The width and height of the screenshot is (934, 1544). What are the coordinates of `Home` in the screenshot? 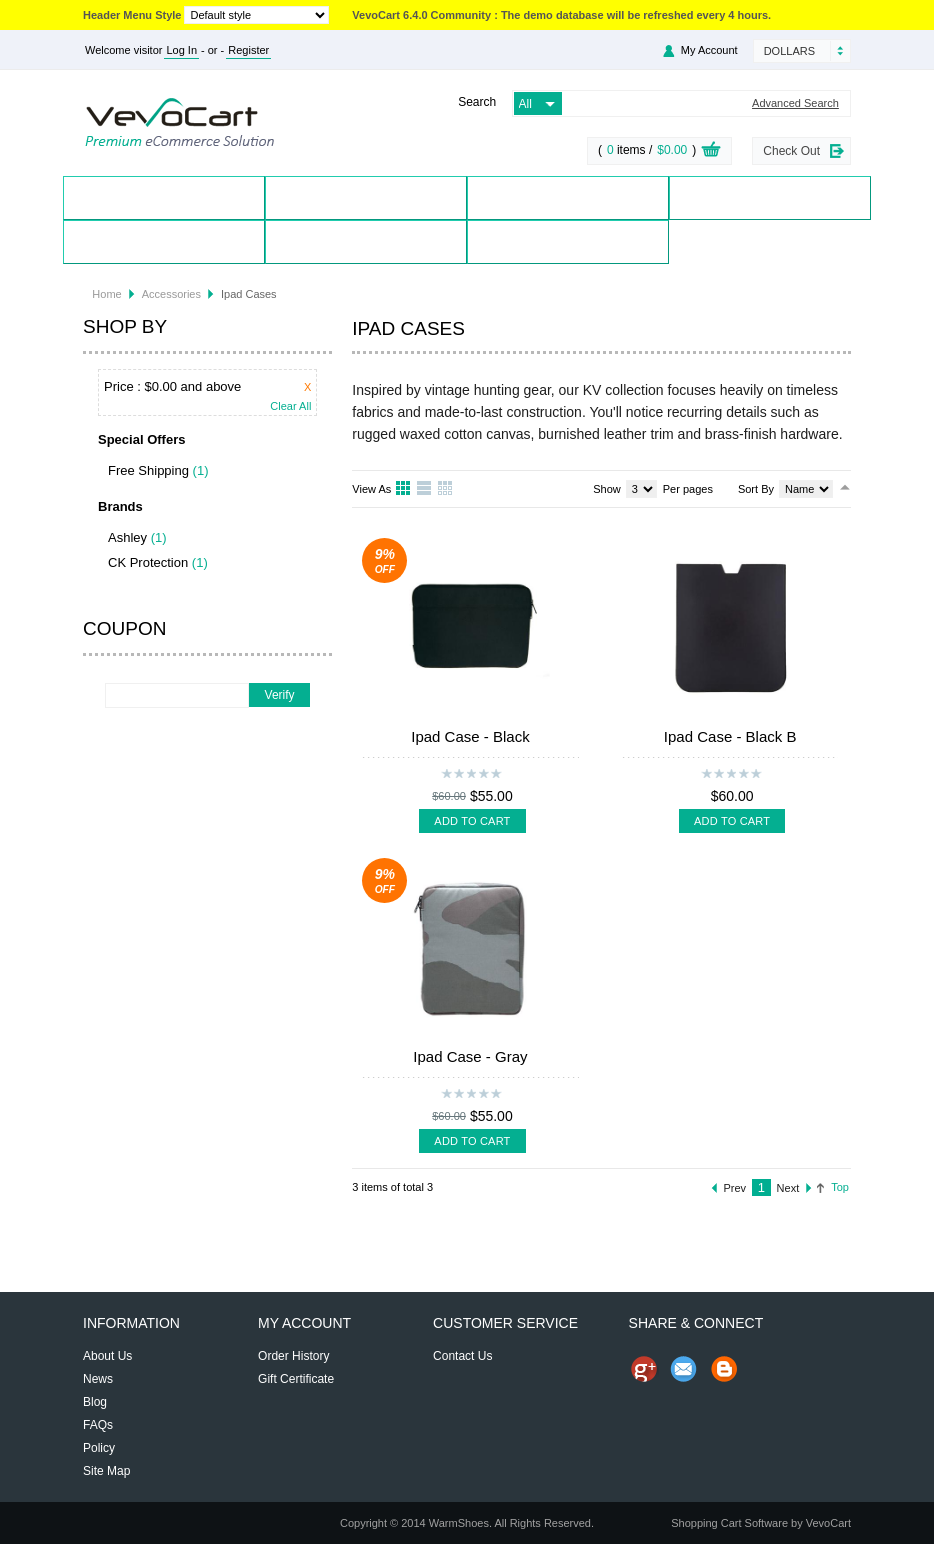 It's located at (164, 197).